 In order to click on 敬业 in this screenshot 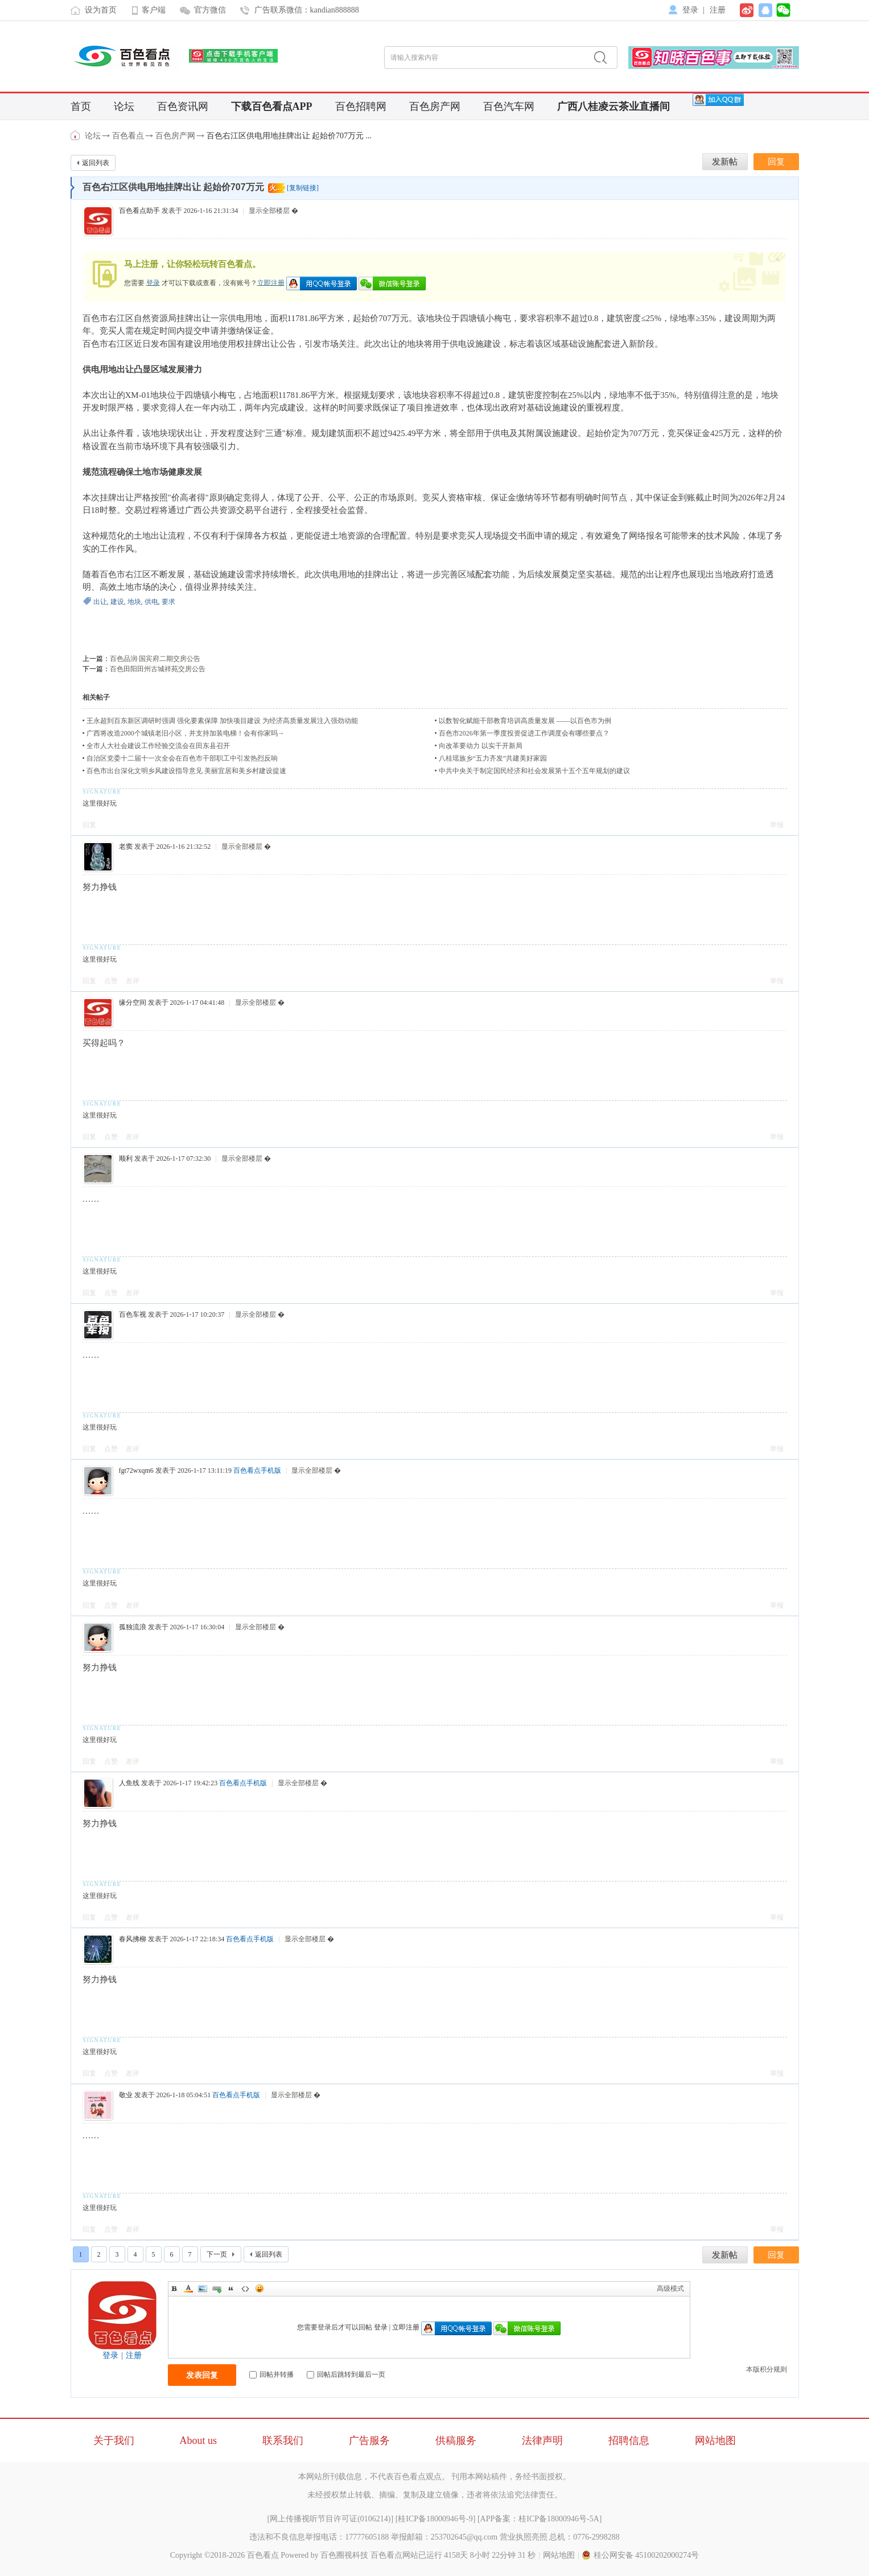, I will do `click(126, 2095)`.